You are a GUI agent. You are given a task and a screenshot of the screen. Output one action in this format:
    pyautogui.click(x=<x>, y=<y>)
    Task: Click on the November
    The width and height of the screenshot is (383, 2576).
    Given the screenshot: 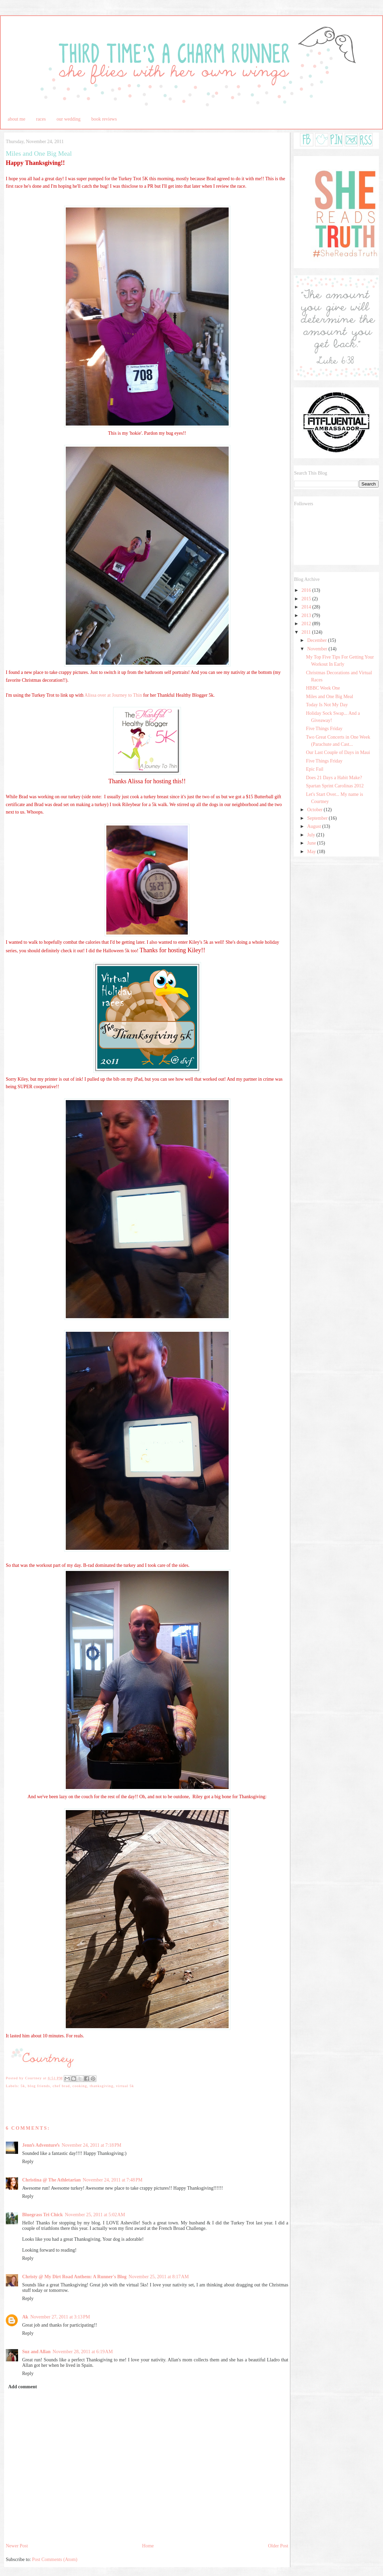 What is the action you would take?
    pyautogui.click(x=317, y=648)
    